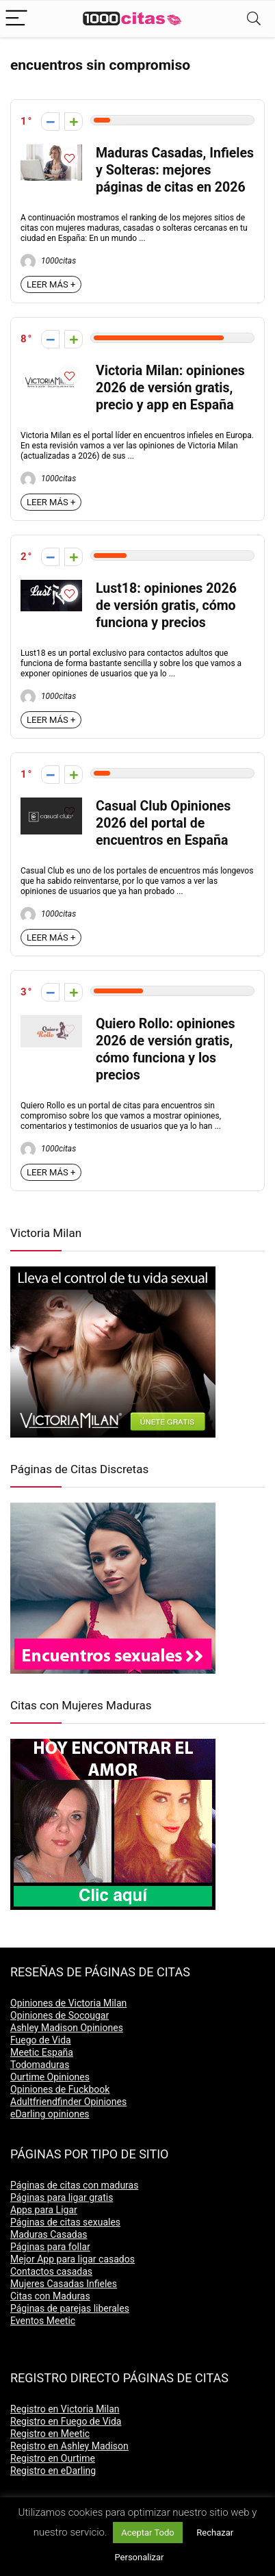  What do you see at coordinates (39, 2064) in the screenshot?
I see `Todomaduras` at bounding box center [39, 2064].